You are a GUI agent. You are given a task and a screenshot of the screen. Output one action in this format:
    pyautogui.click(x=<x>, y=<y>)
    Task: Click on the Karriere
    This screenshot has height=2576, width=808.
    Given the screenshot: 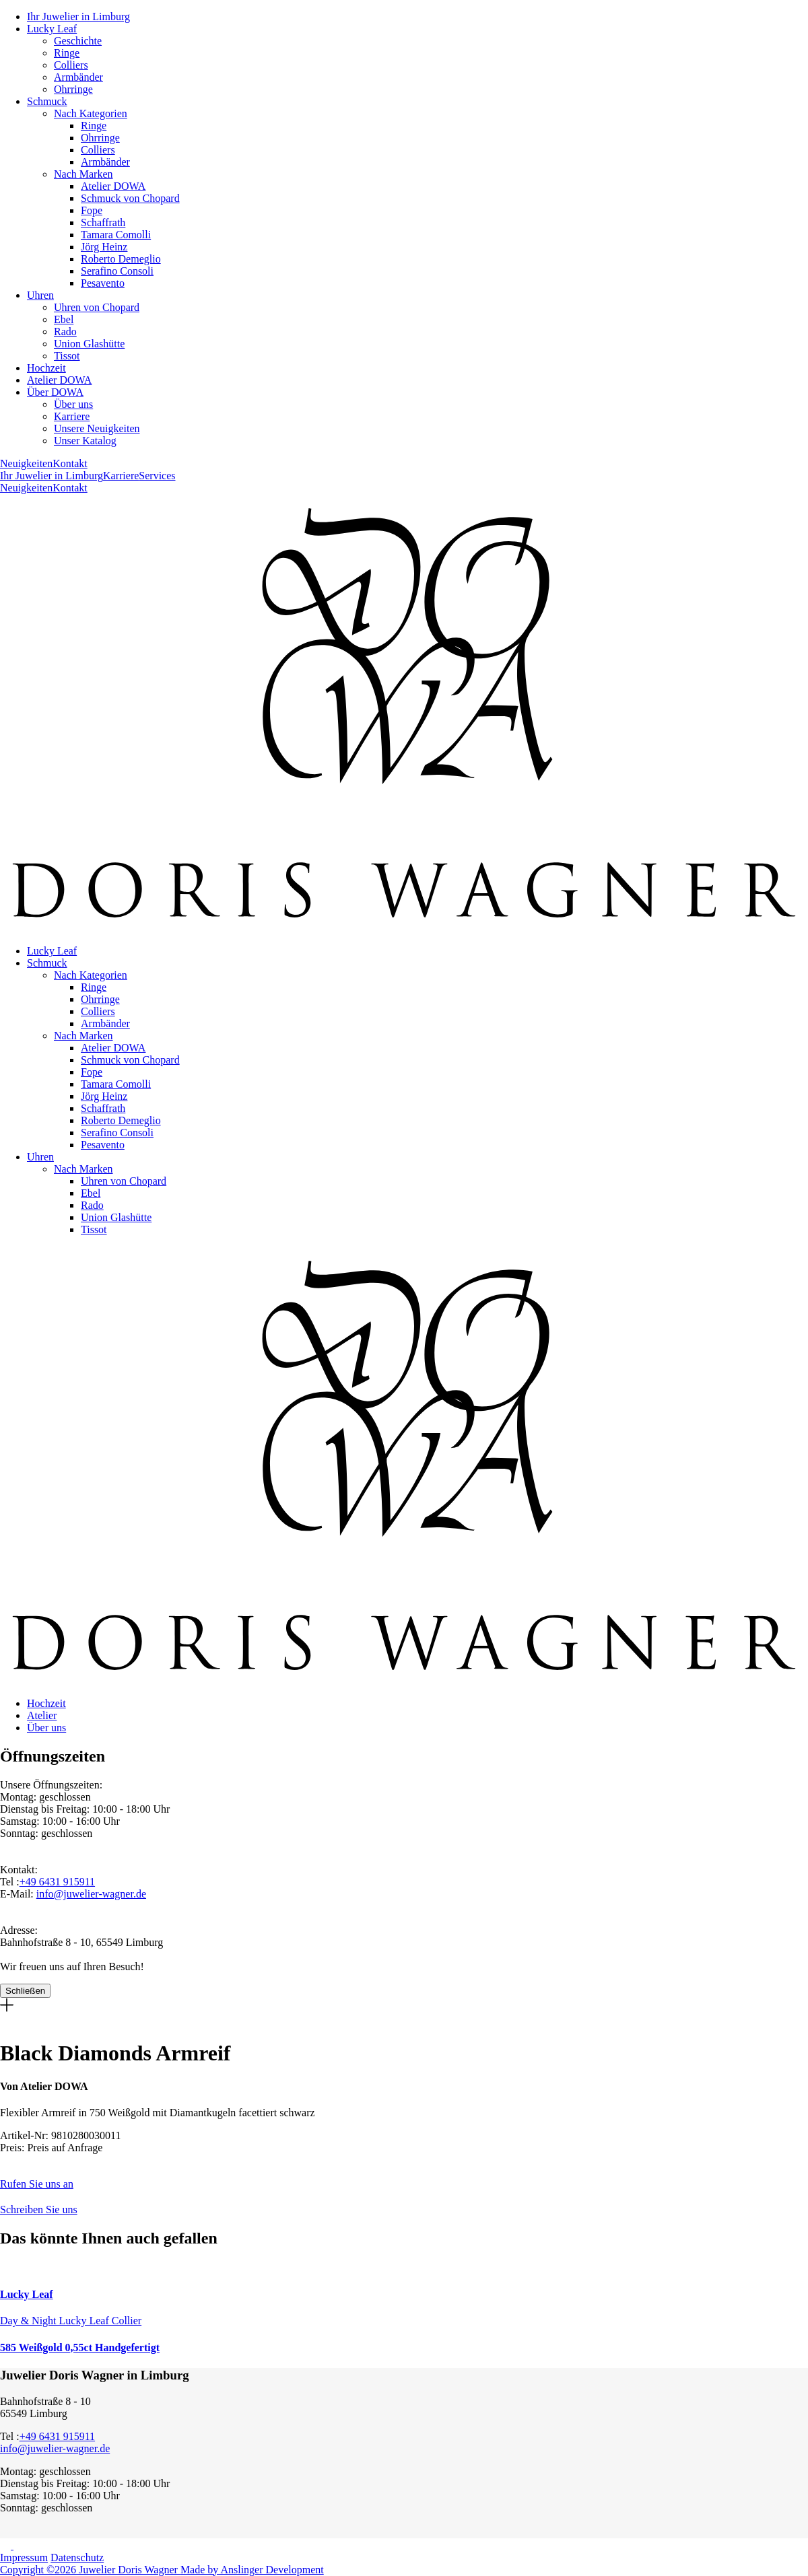 What is the action you would take?
    pyautogui.click(x=72, y=416)
    